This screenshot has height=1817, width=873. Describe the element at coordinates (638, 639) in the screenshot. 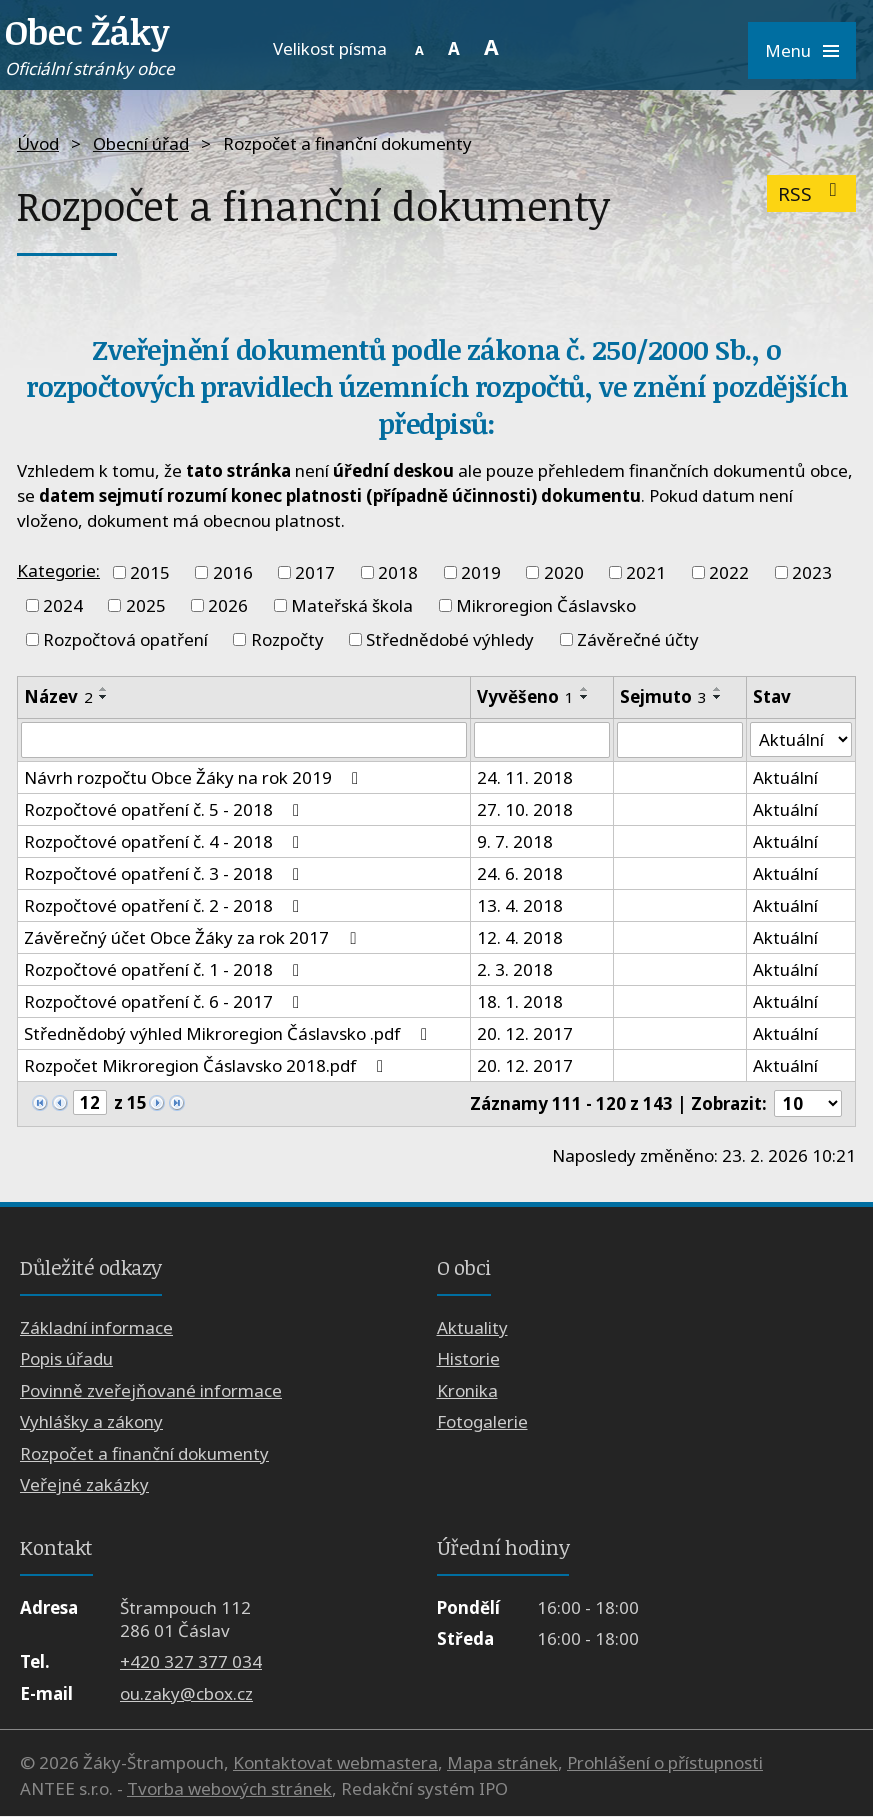

I see `Závěrečné účty` at that location.